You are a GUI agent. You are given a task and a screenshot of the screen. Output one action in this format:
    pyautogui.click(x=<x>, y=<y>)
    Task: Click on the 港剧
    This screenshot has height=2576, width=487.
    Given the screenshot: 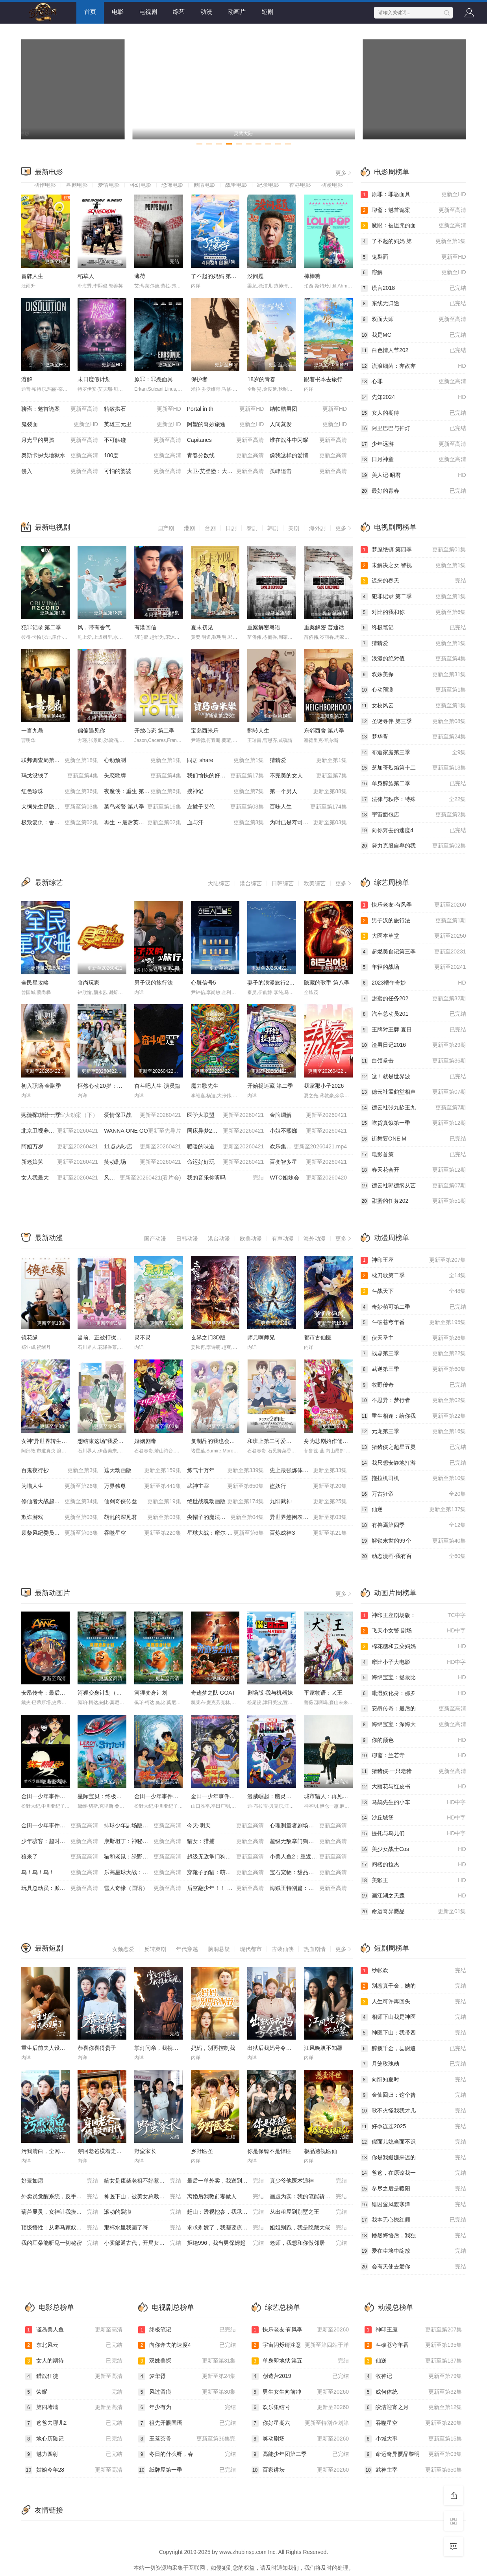 What is the action you would take?
    pyautogui.click(x=189, y=528)
    